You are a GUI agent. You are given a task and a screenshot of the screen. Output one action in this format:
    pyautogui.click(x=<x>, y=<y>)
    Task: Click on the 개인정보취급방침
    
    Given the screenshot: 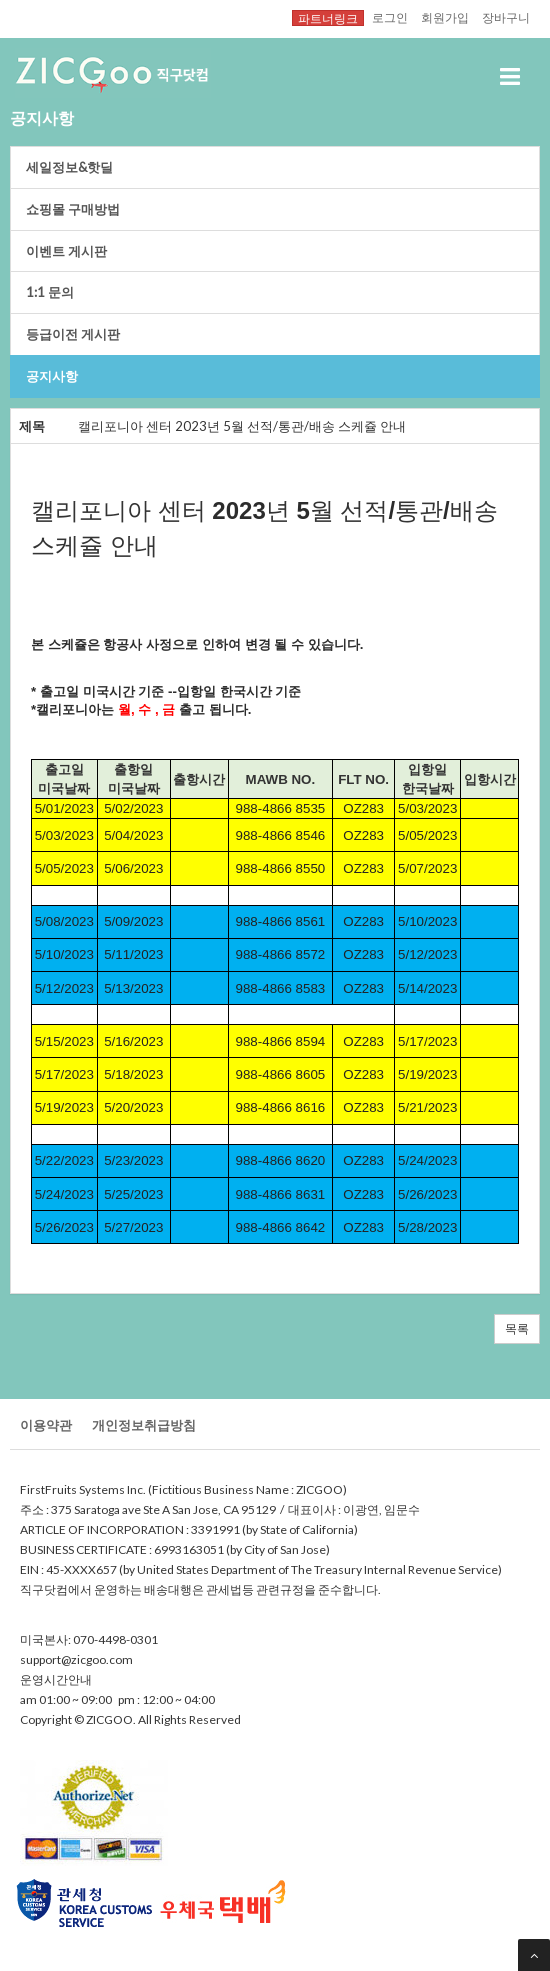 What is the action you would take?
    pyautogui.click(x=144, y=1425)
    